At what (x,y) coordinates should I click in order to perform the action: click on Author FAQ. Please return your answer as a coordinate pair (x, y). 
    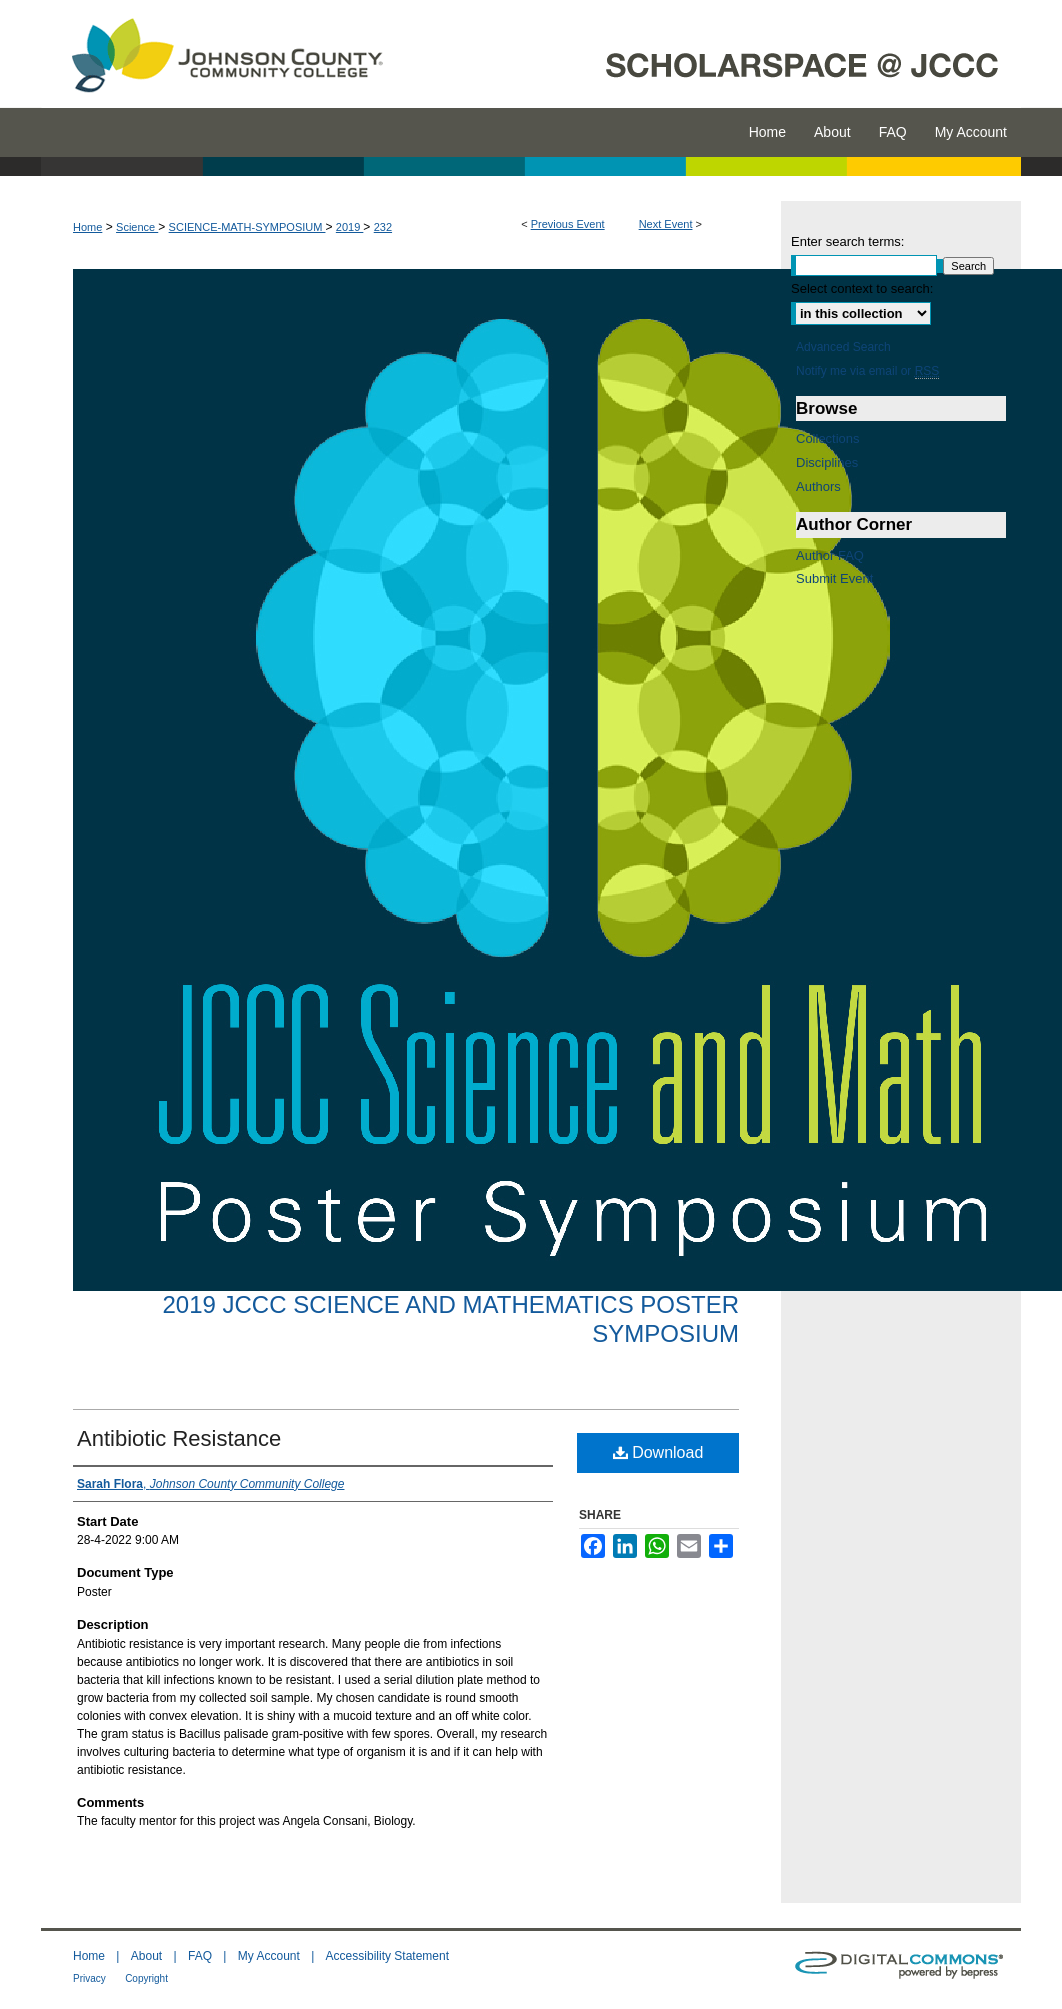
    Looking at the image, I should click on (830, 555).